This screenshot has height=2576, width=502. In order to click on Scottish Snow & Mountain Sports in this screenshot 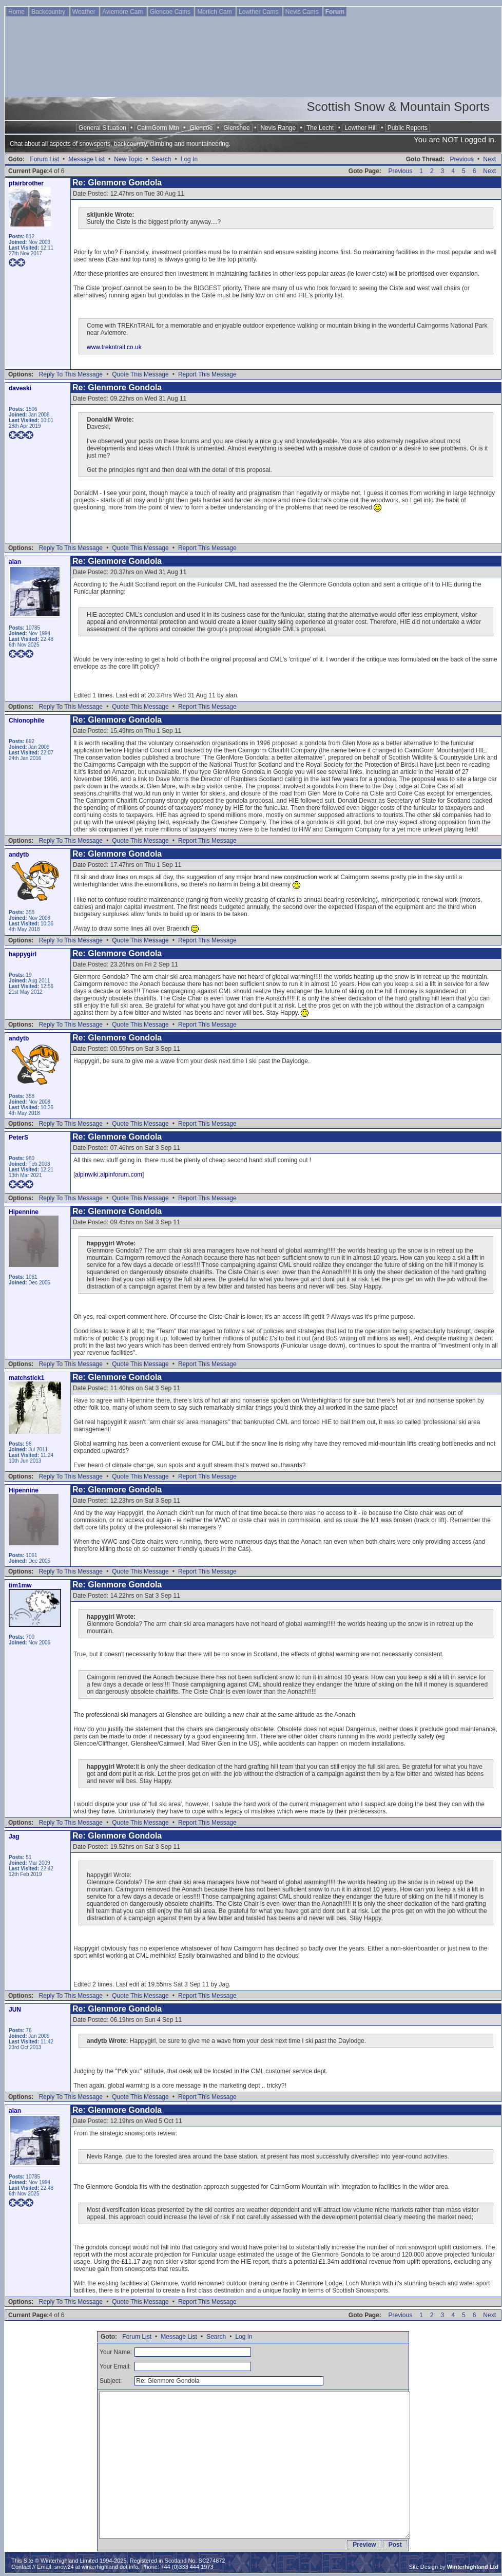, I will do `click(397, 106)`.